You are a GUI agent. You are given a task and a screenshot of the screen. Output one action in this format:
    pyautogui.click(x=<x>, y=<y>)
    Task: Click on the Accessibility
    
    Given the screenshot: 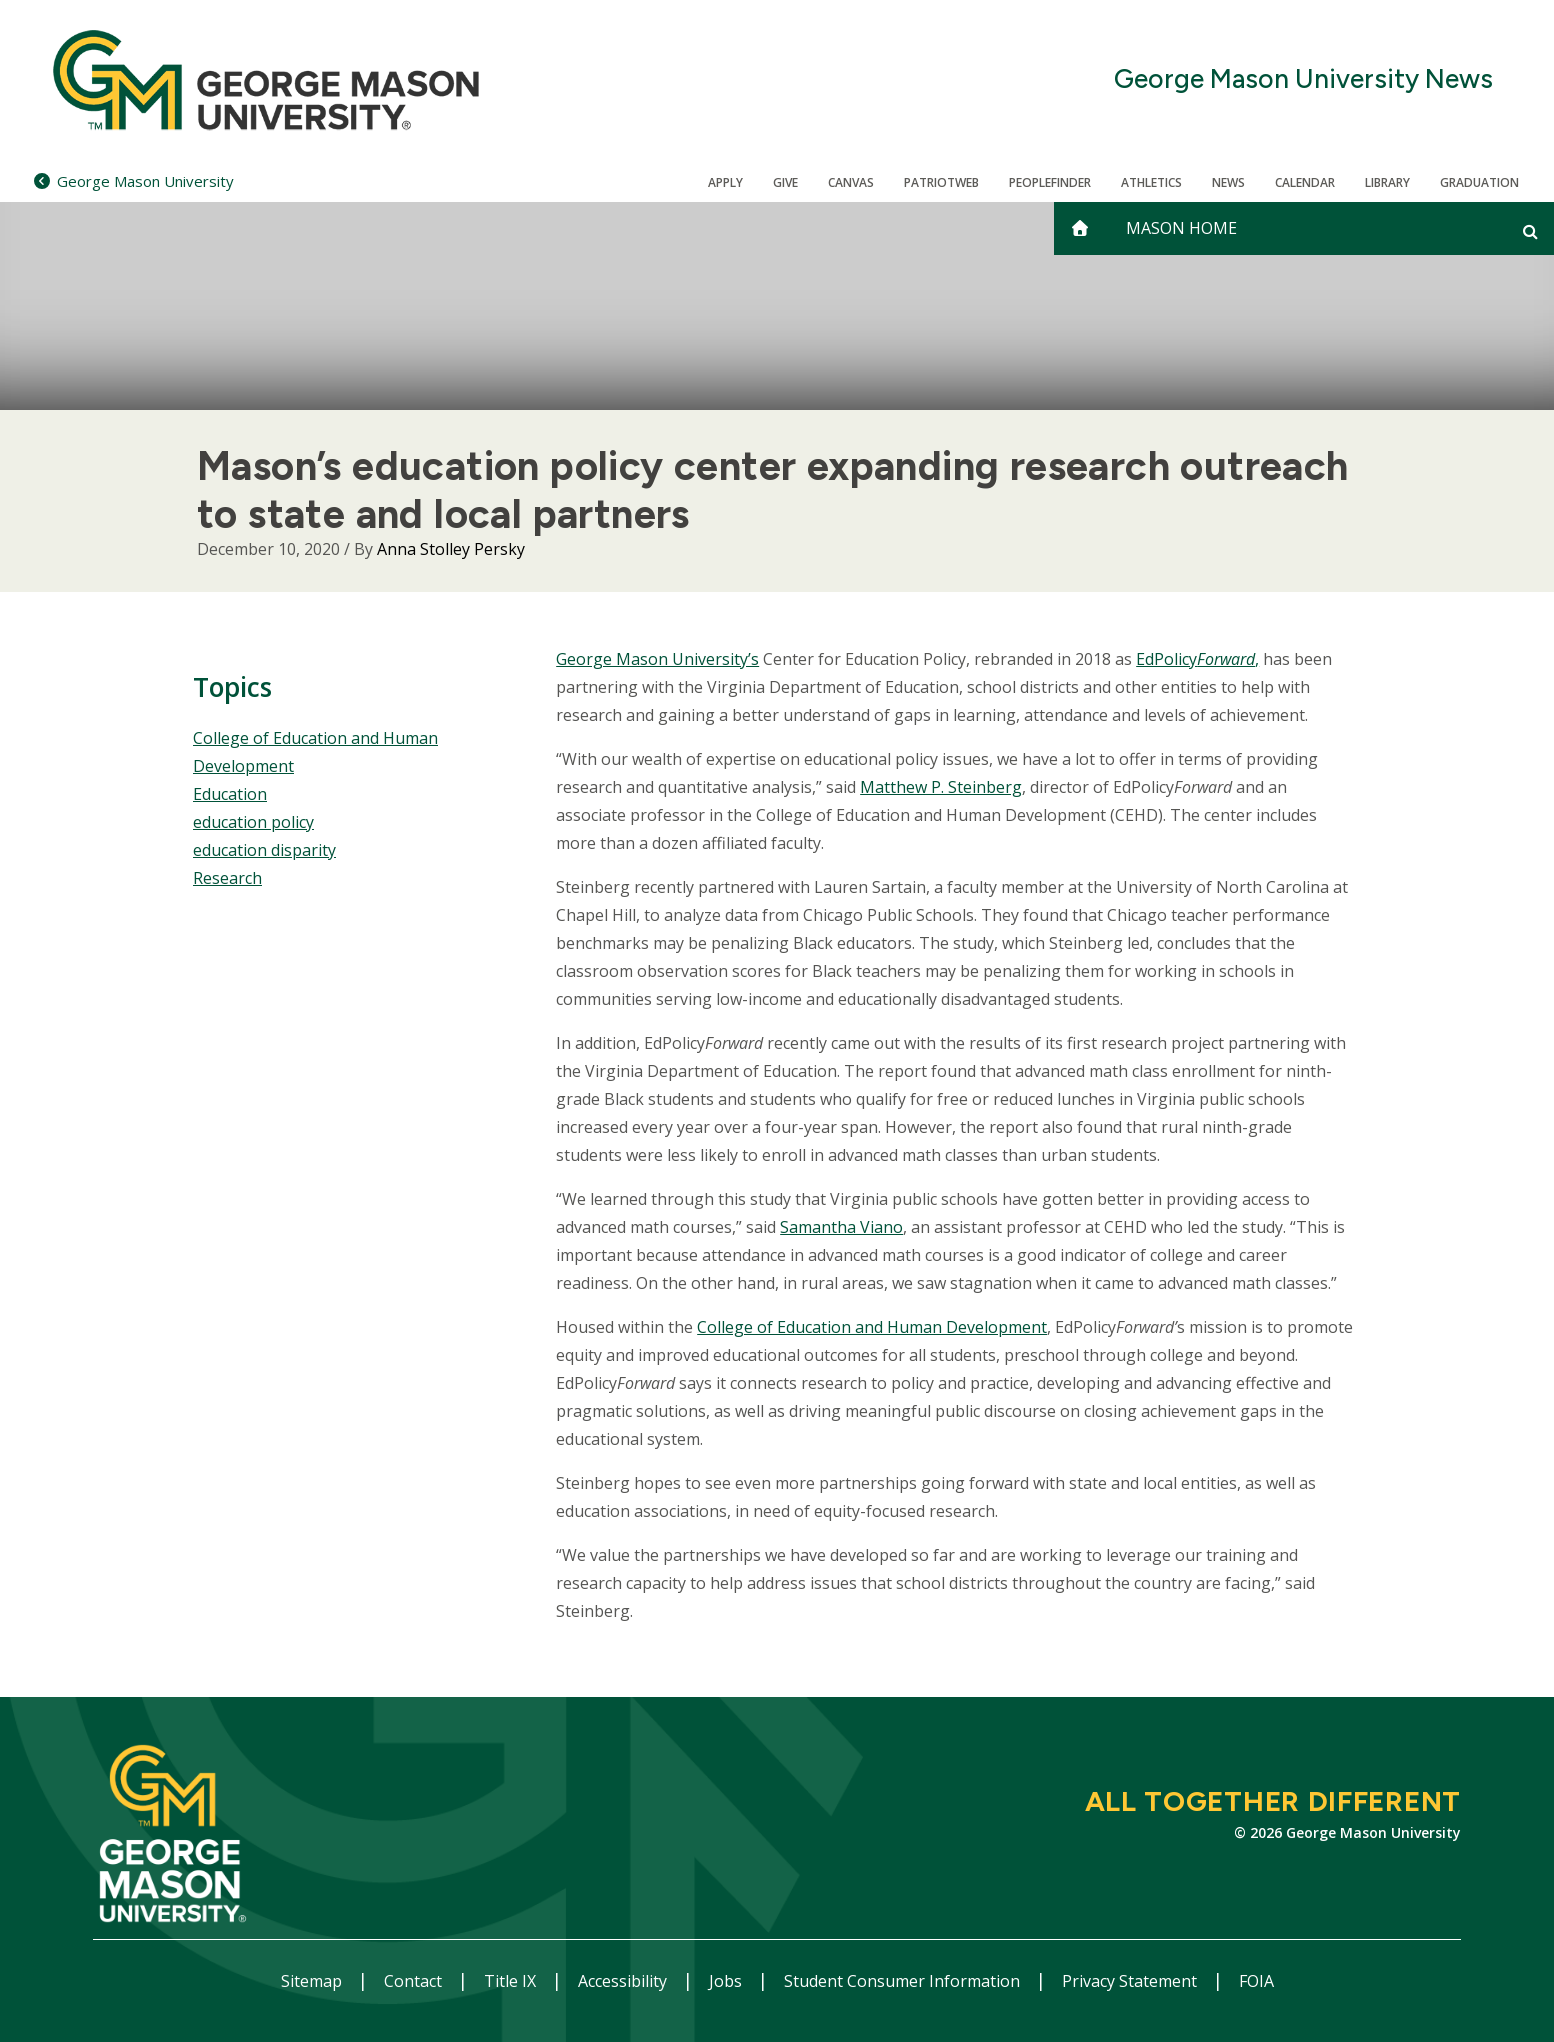 What is the action you would take?
    pyautogui.click(x=624, y=1981)
    